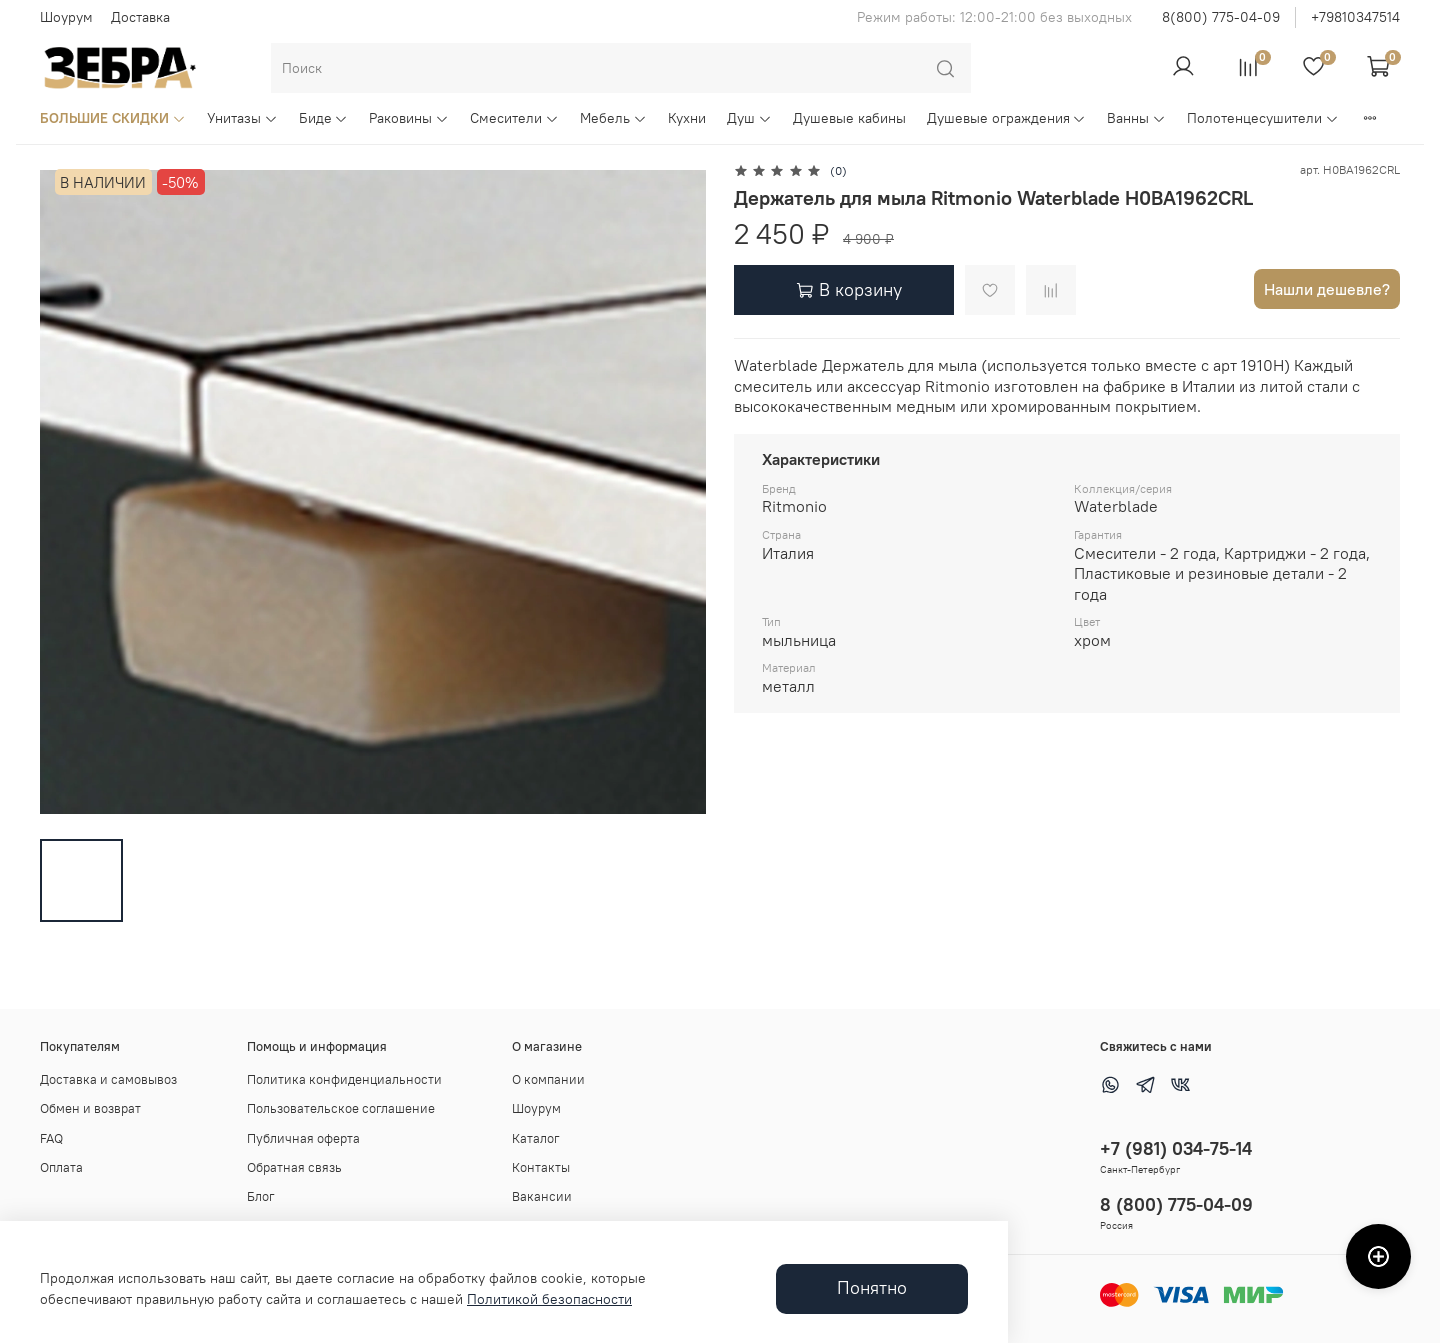 The width and height of the screenshot is (1440, 1343). Describe the element at coordinates (66, 17) in the screenshot. I see `Шоурум` at that location.